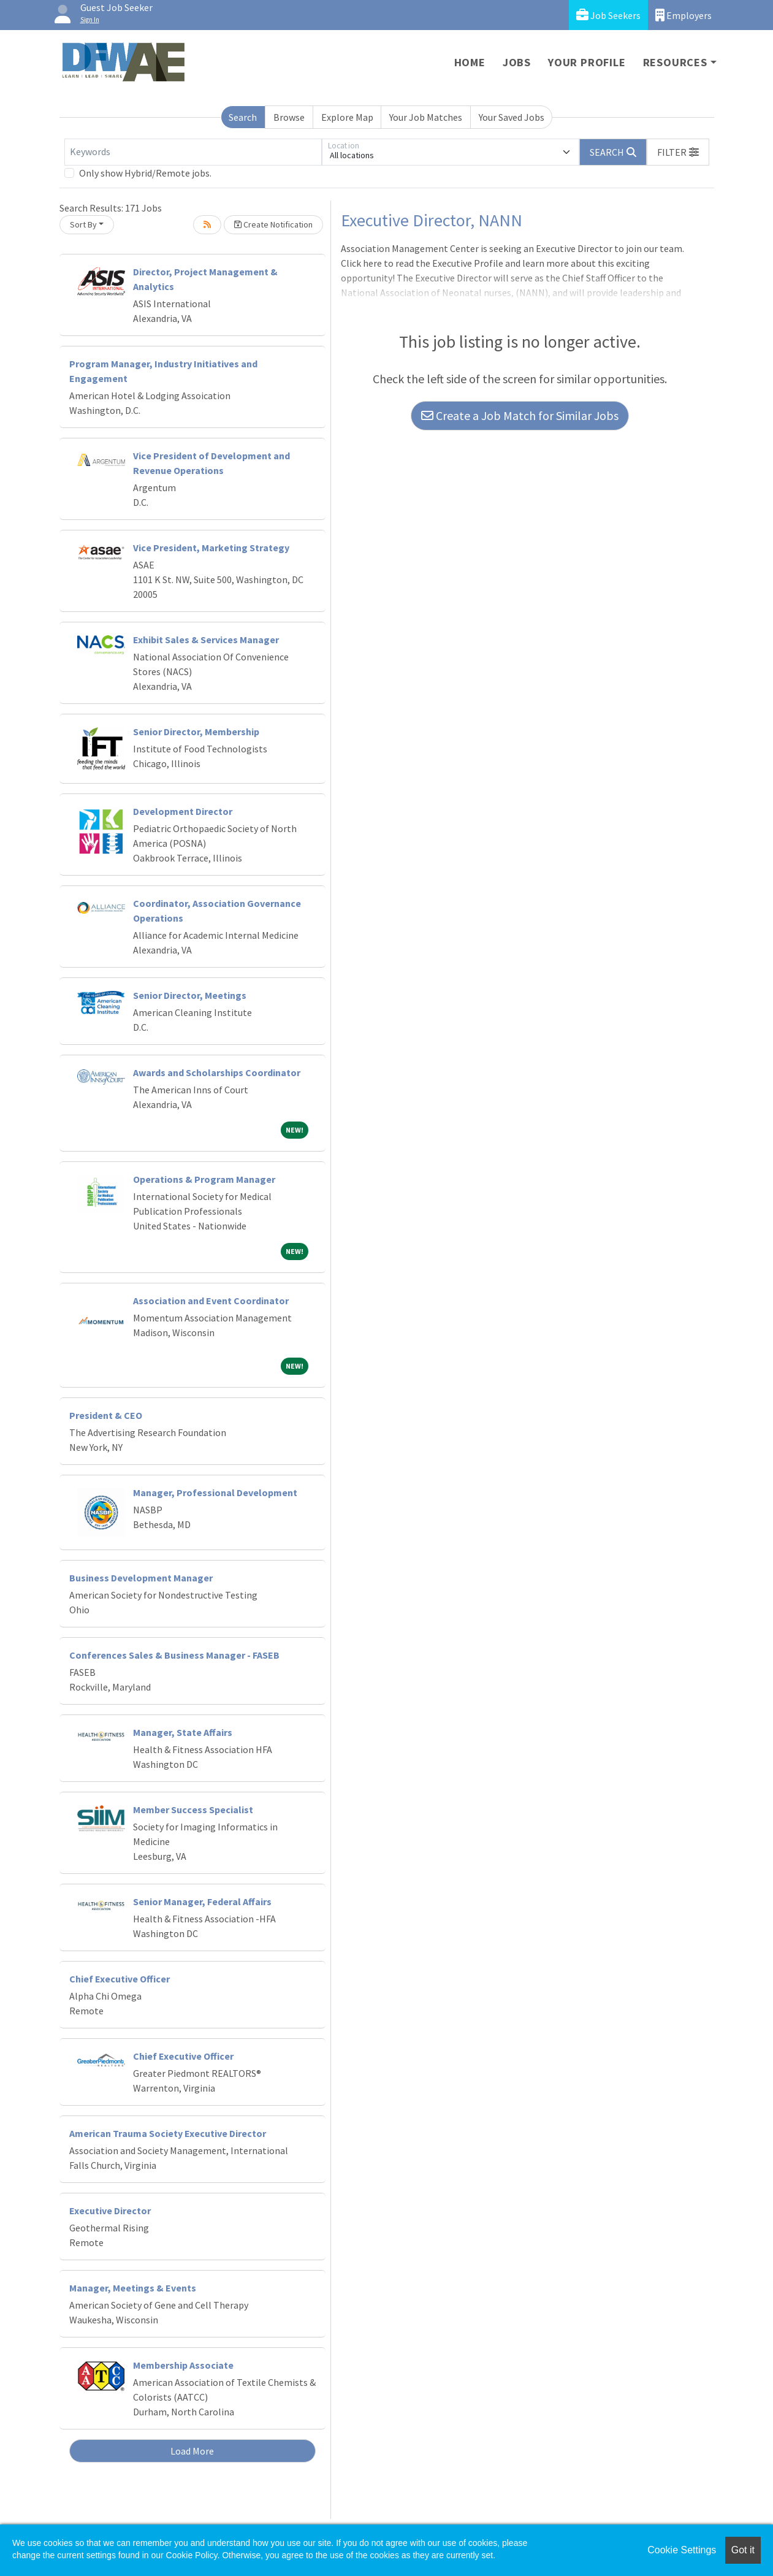 The width and height of the screenshot is (773, 2576). Describe the element at coordinates (182, 1732) in the screenshot. I see `Manager, State Affairs` at that location.